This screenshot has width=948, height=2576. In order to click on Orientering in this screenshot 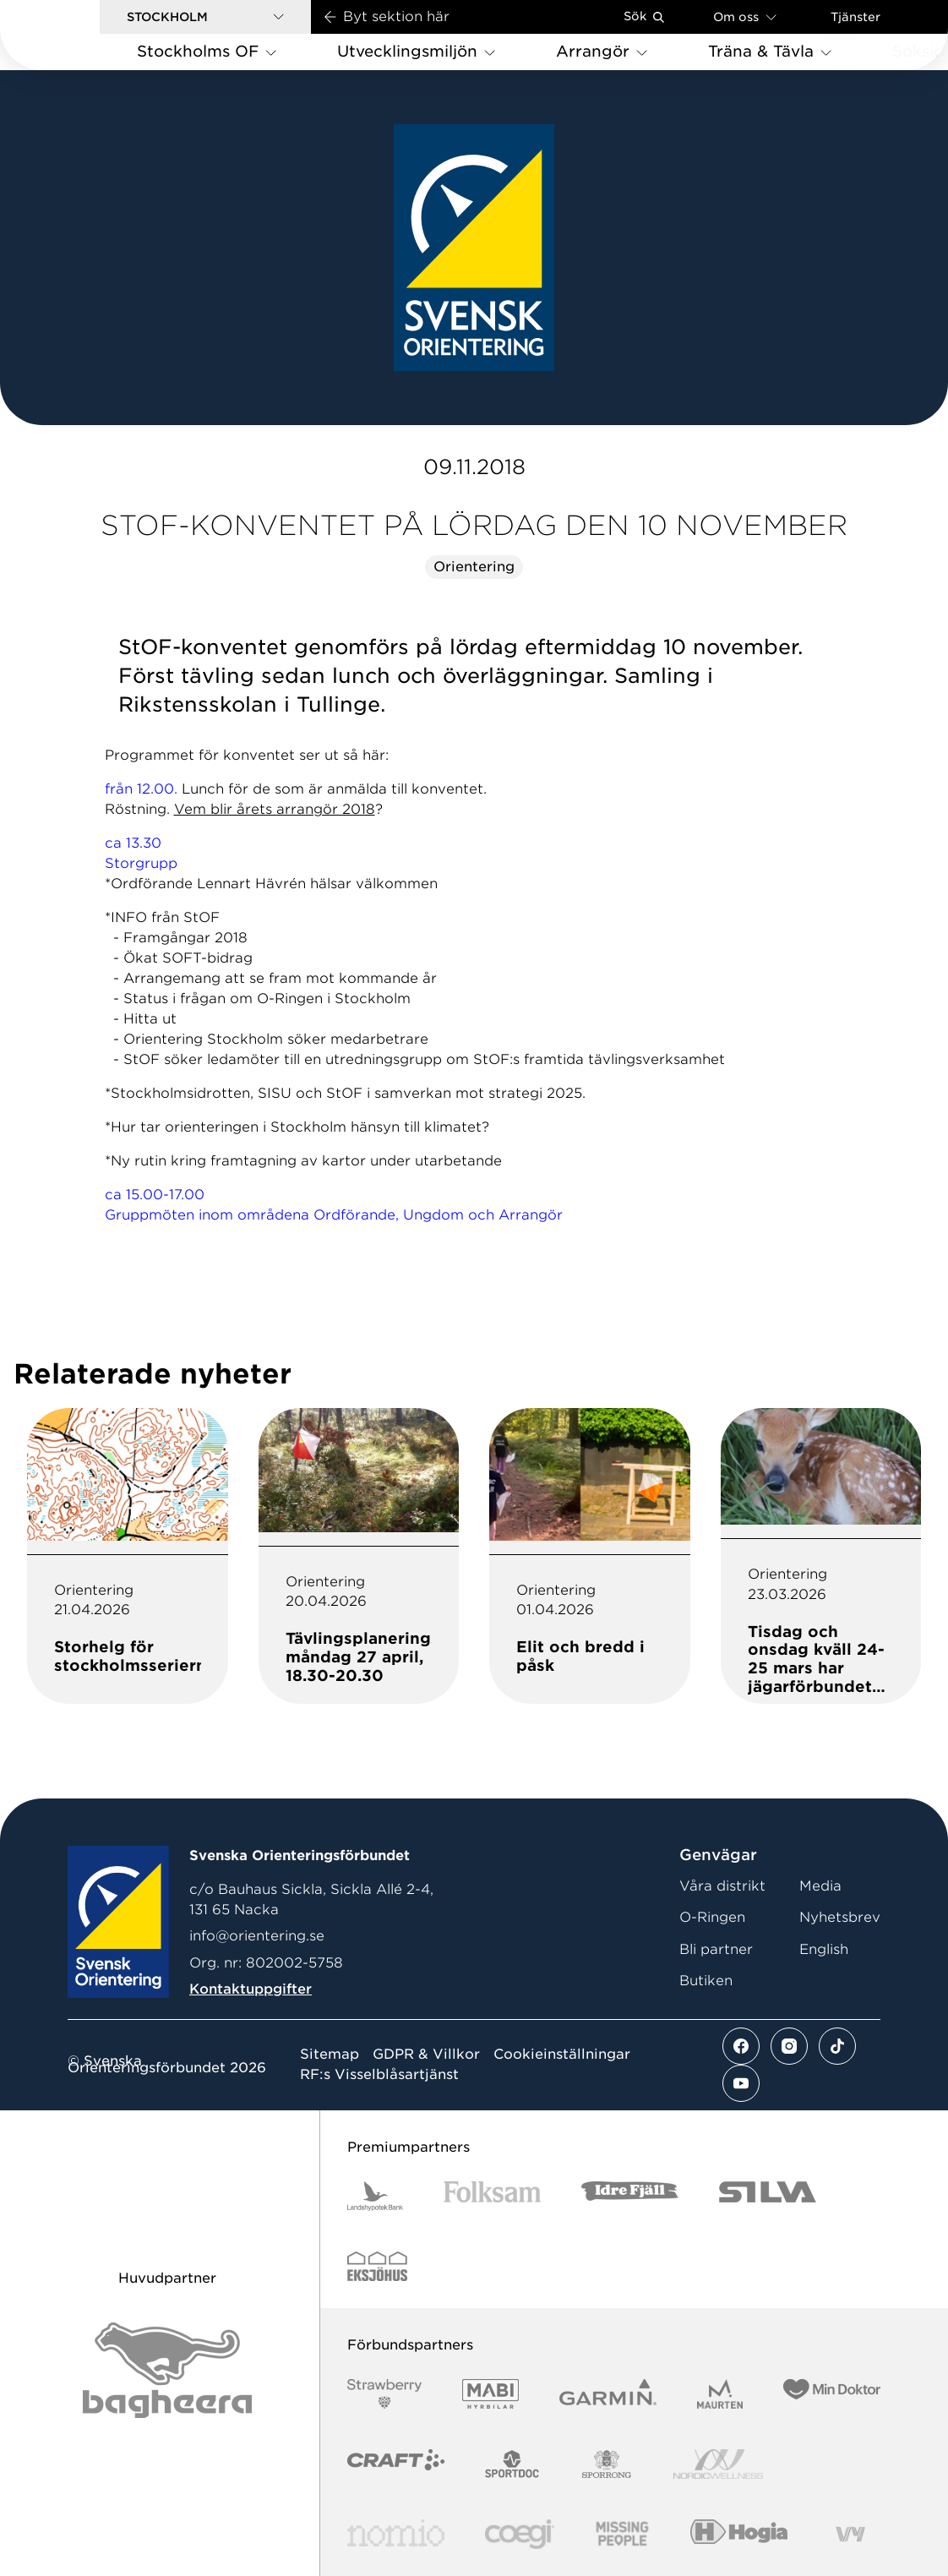, I will do `click(474, 567)`.